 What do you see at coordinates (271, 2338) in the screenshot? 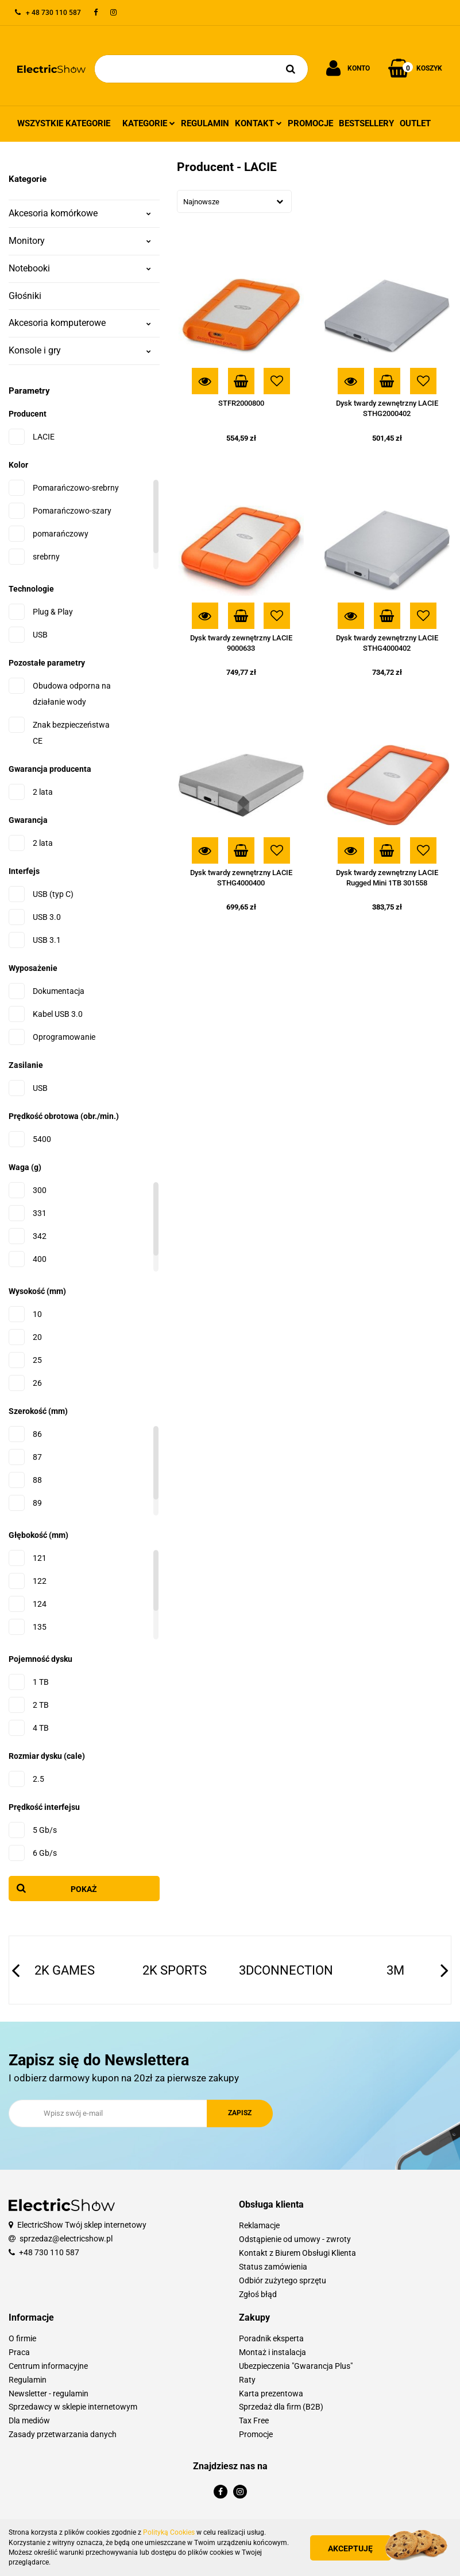
I see `Poradnik eksperta` at bounding box center [271, 2338].